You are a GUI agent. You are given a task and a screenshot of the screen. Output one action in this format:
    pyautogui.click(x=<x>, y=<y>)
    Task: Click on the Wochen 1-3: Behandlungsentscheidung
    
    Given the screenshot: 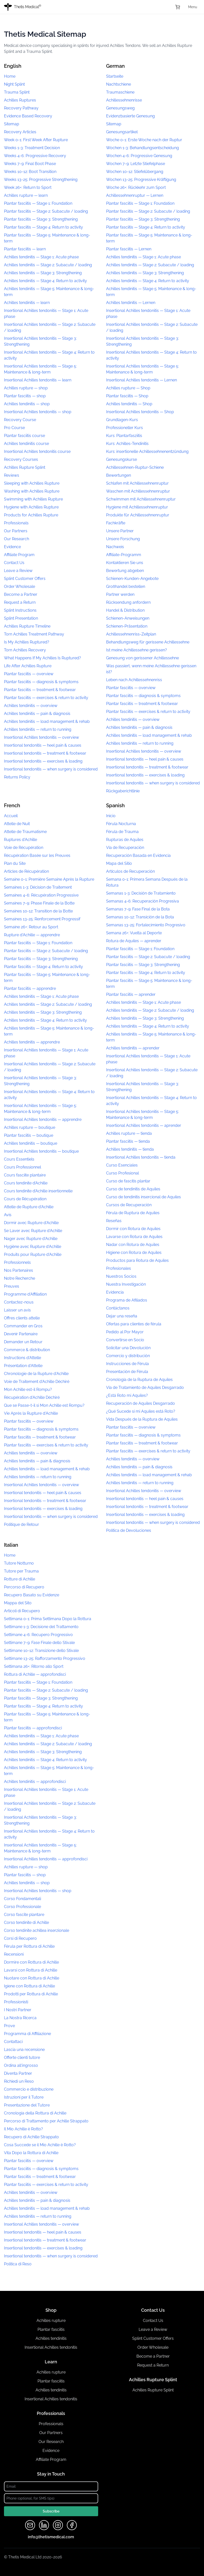 What is the action you would take?
    pyautogui.click(x=142, y=147)
    